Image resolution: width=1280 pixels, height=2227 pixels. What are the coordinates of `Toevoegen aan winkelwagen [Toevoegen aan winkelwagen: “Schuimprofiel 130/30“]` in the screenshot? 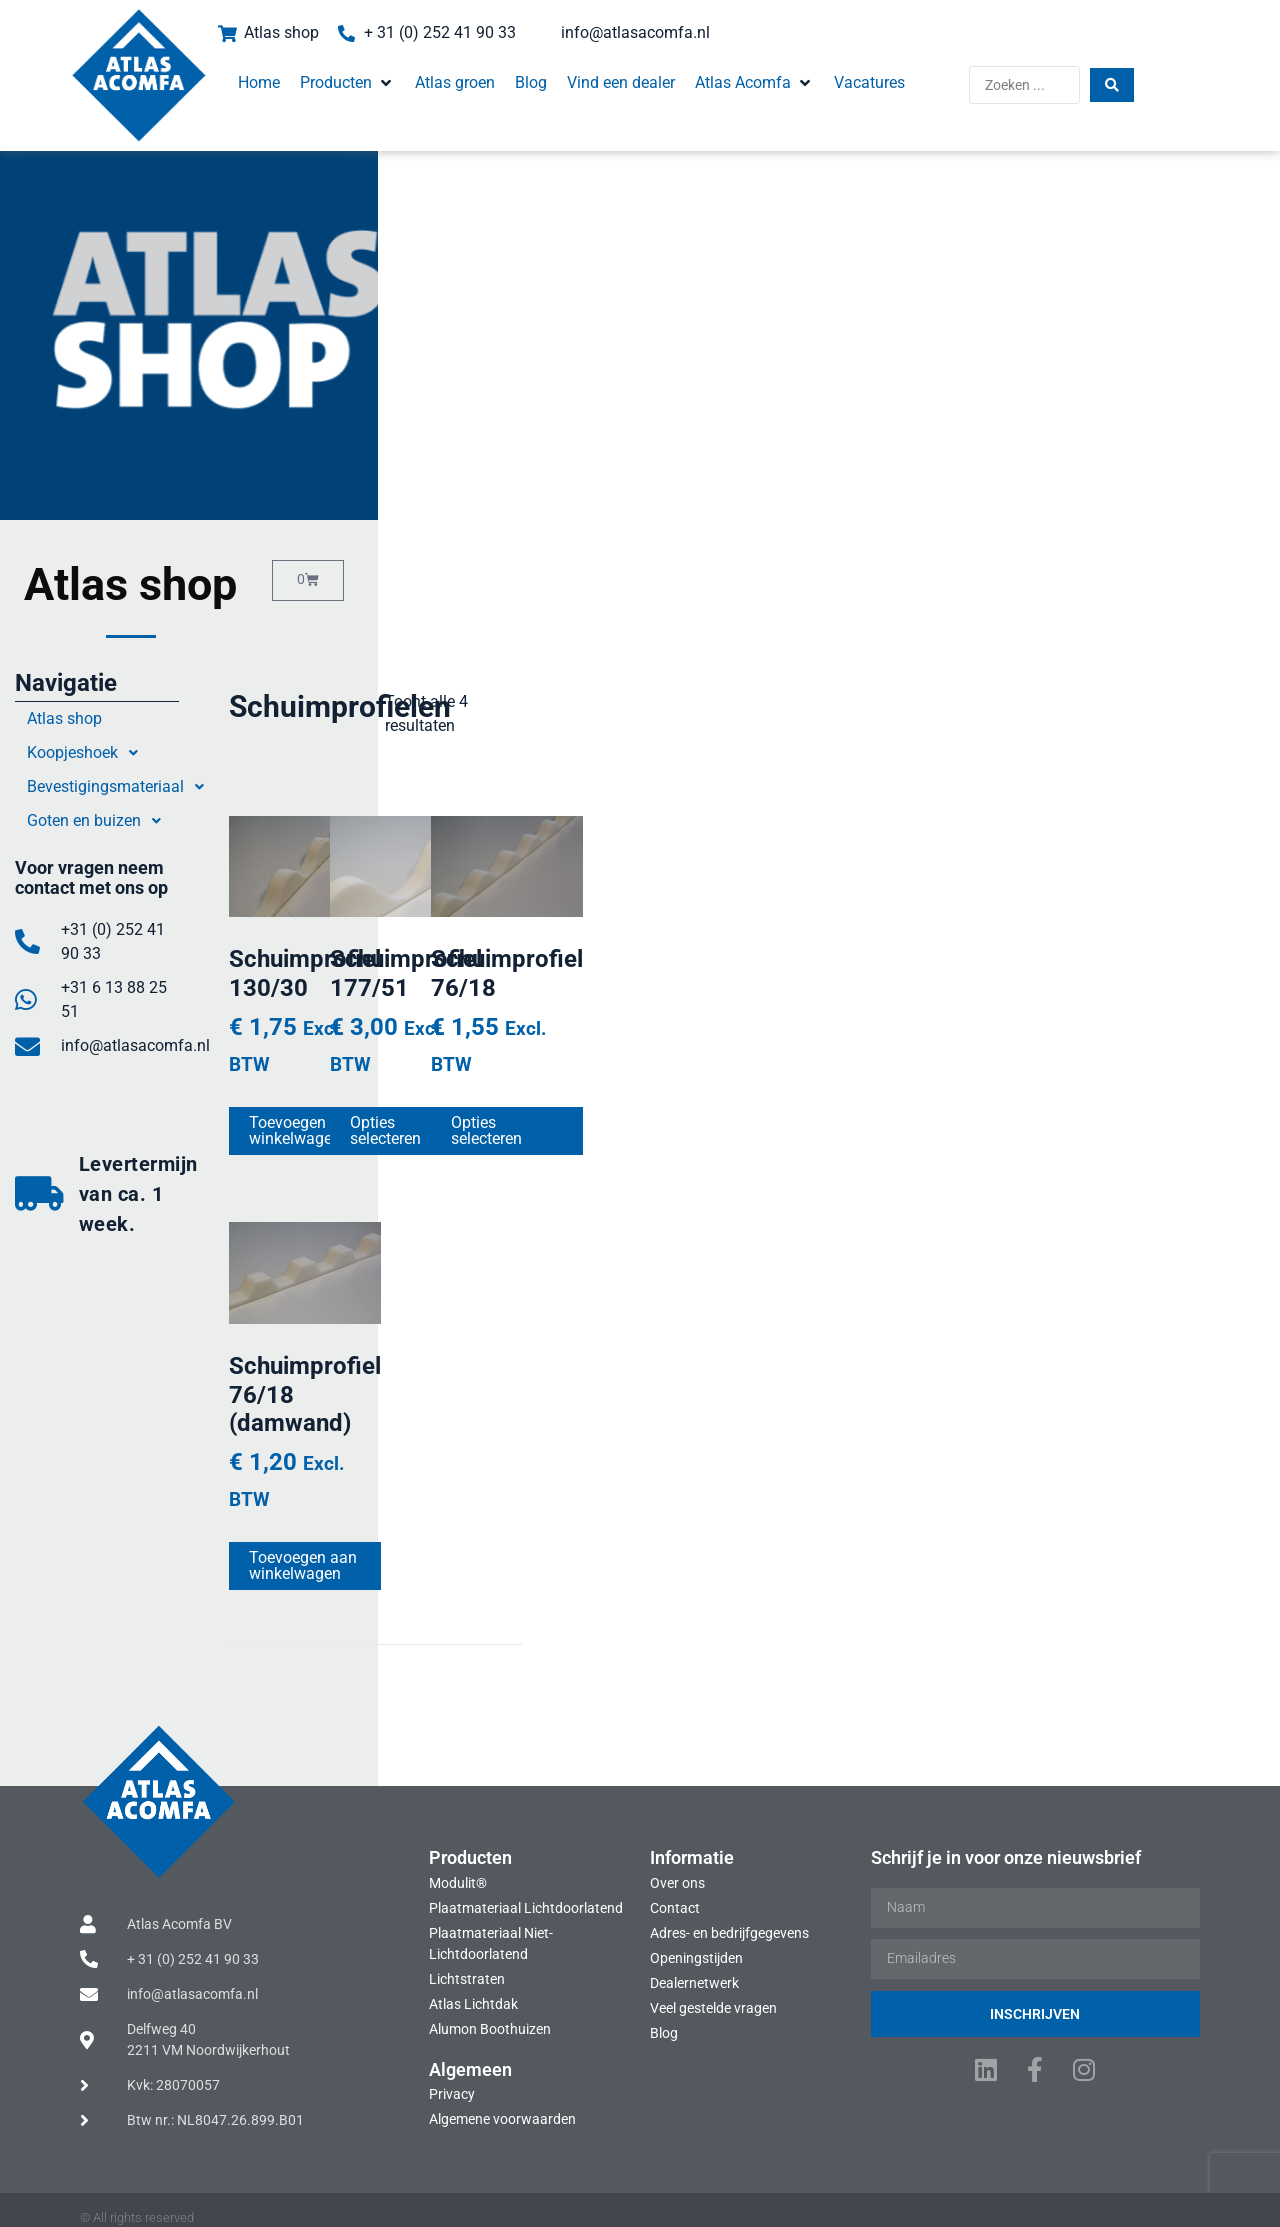 It's located at (432, 1120).